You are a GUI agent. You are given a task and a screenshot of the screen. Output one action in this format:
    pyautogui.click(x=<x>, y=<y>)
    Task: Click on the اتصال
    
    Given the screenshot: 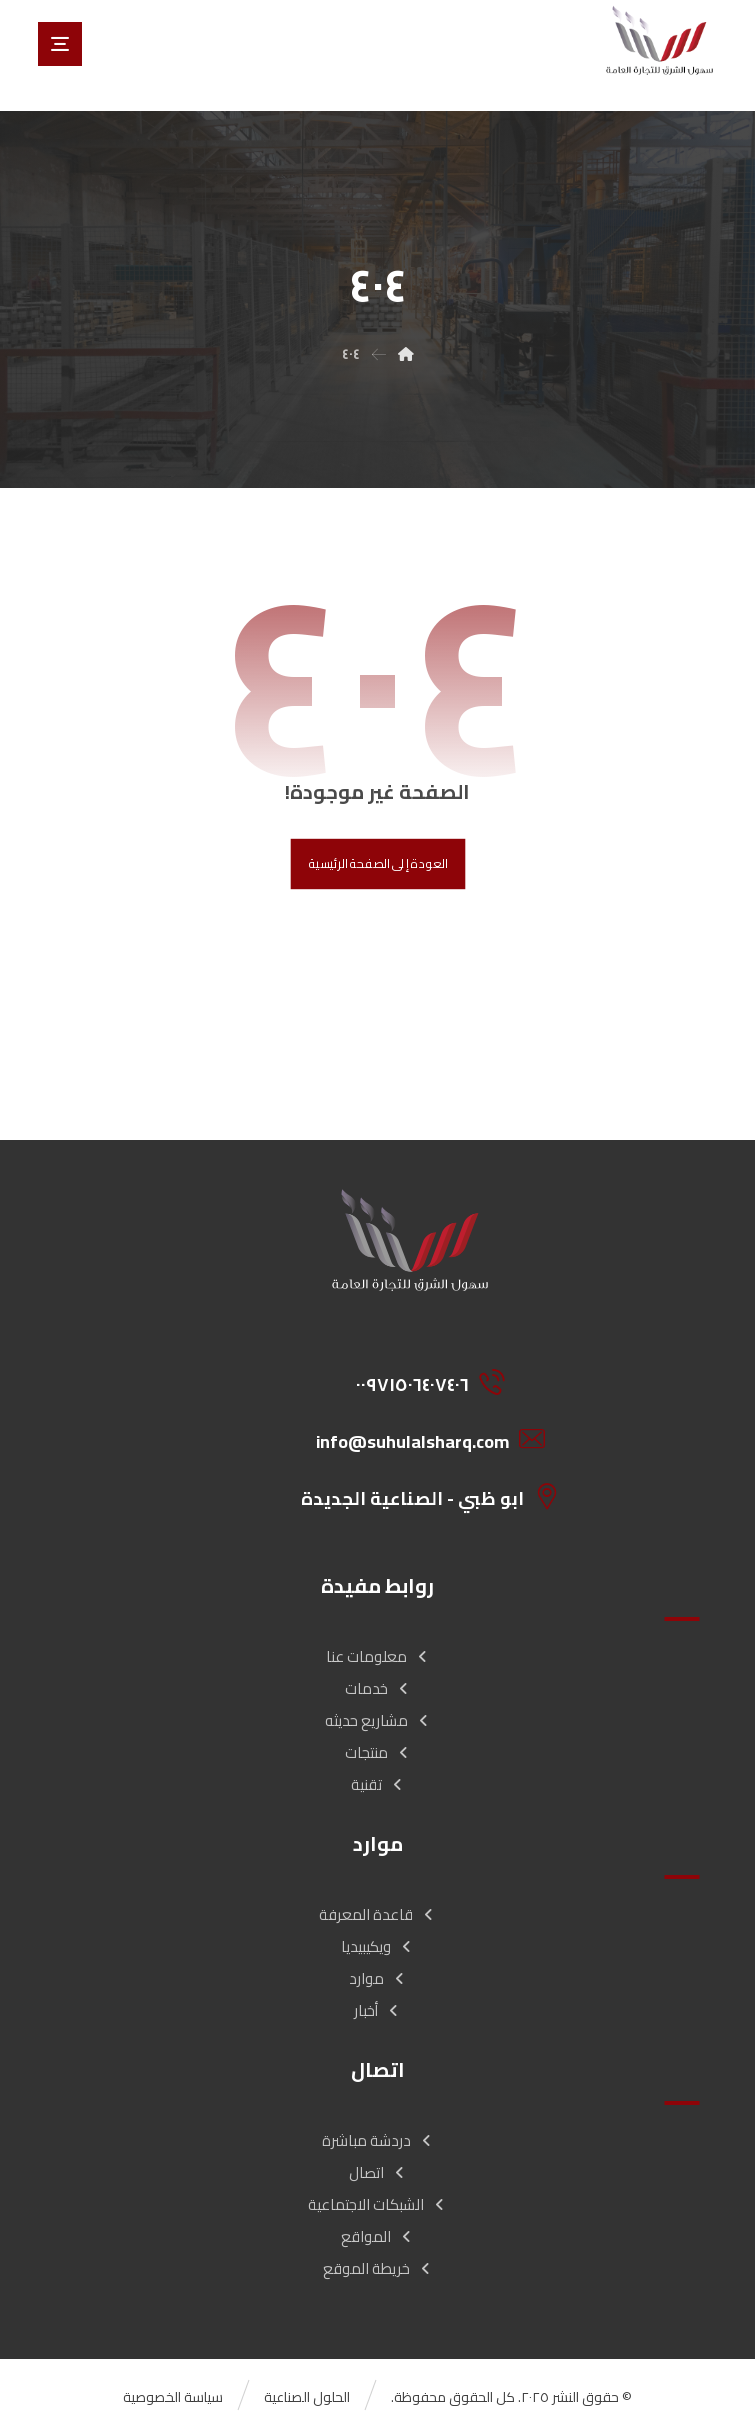 What is the action you would take?
    pyautogui.click(x=378, y=2172)
    